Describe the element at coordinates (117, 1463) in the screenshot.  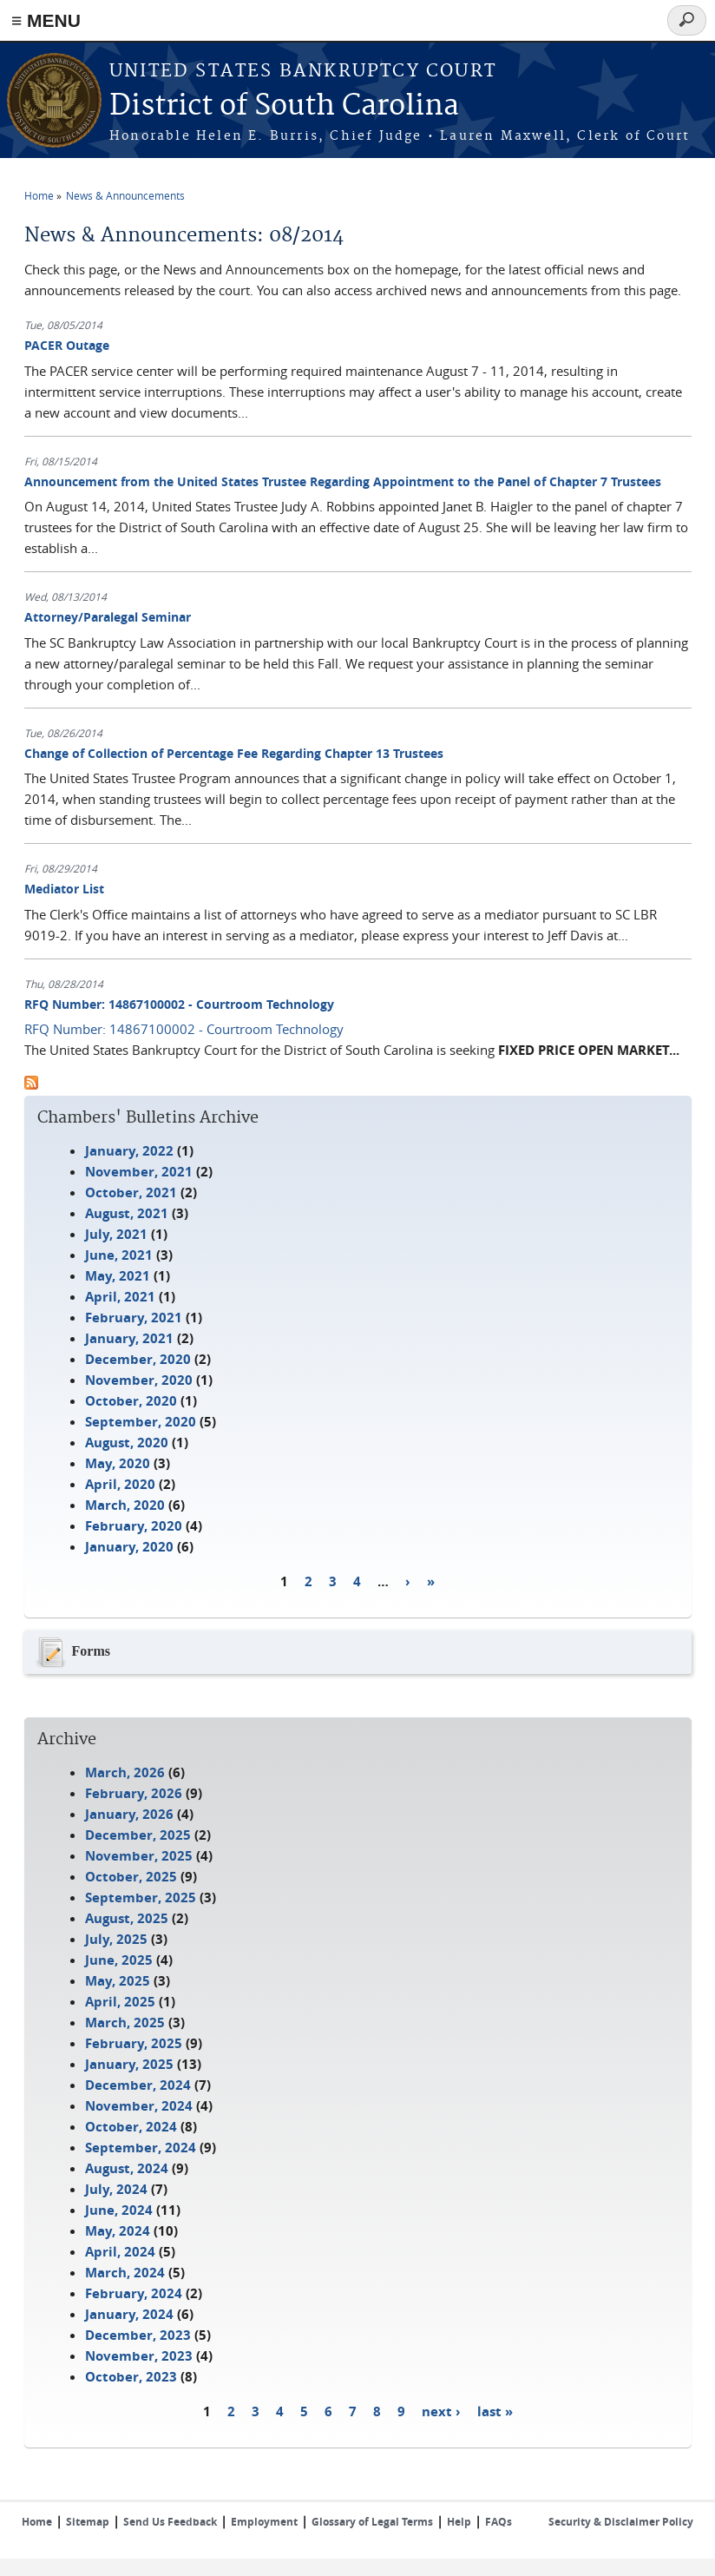
I see `May, 2020` at that location.